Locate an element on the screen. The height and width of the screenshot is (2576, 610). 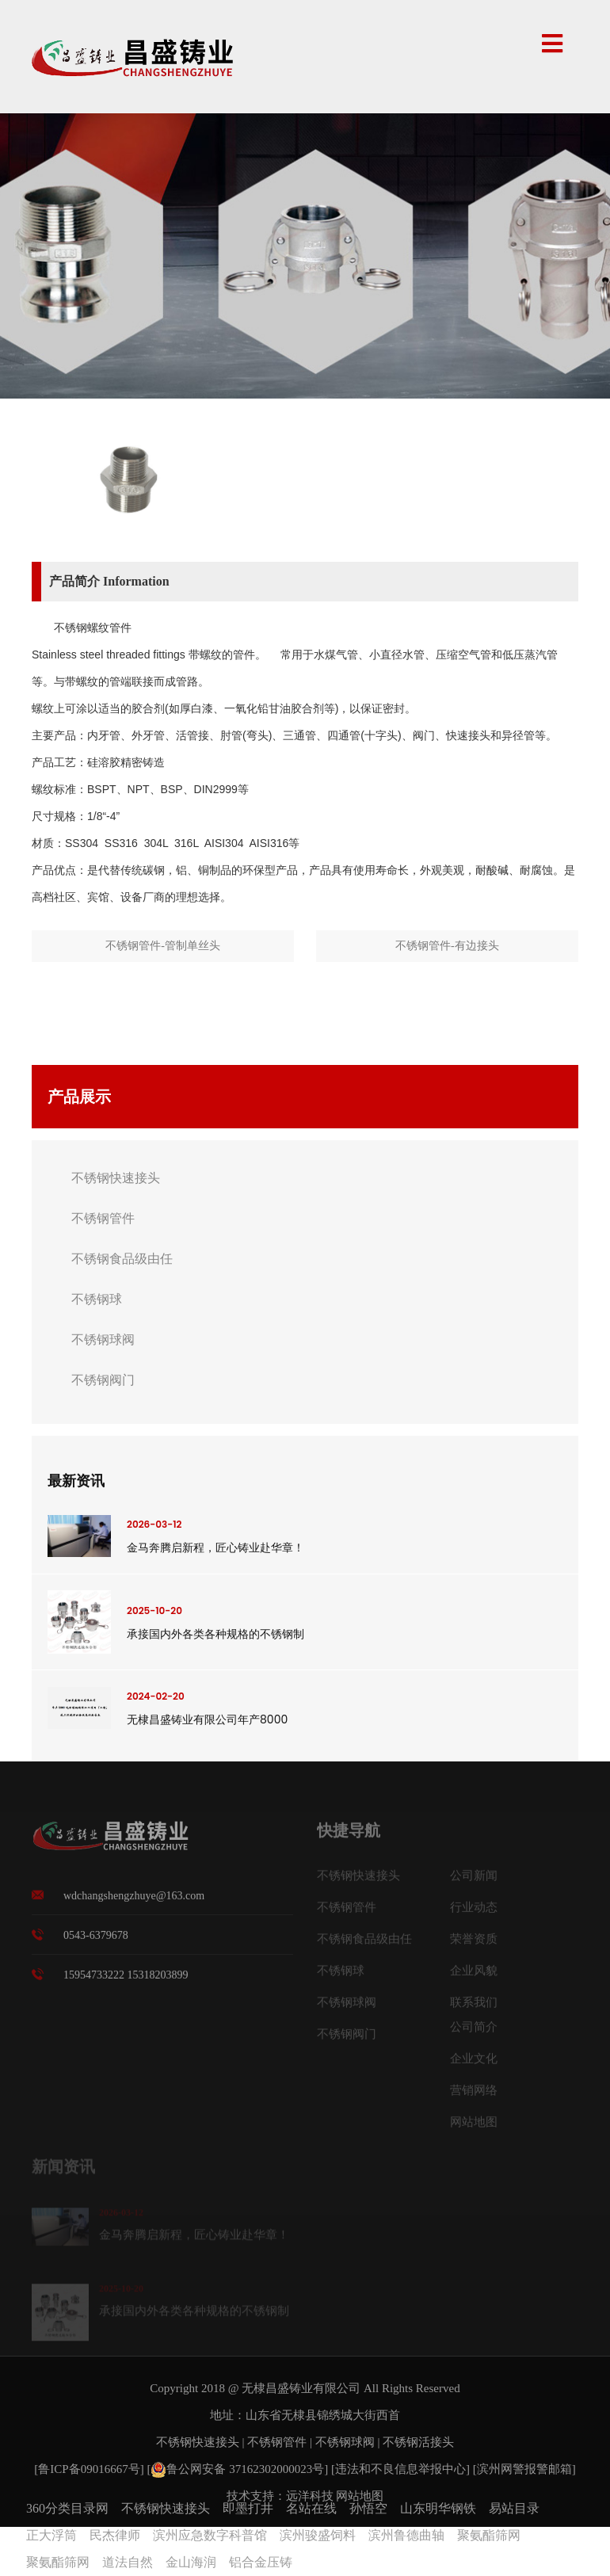
易站目录 is located at coordinates (514, 2508).